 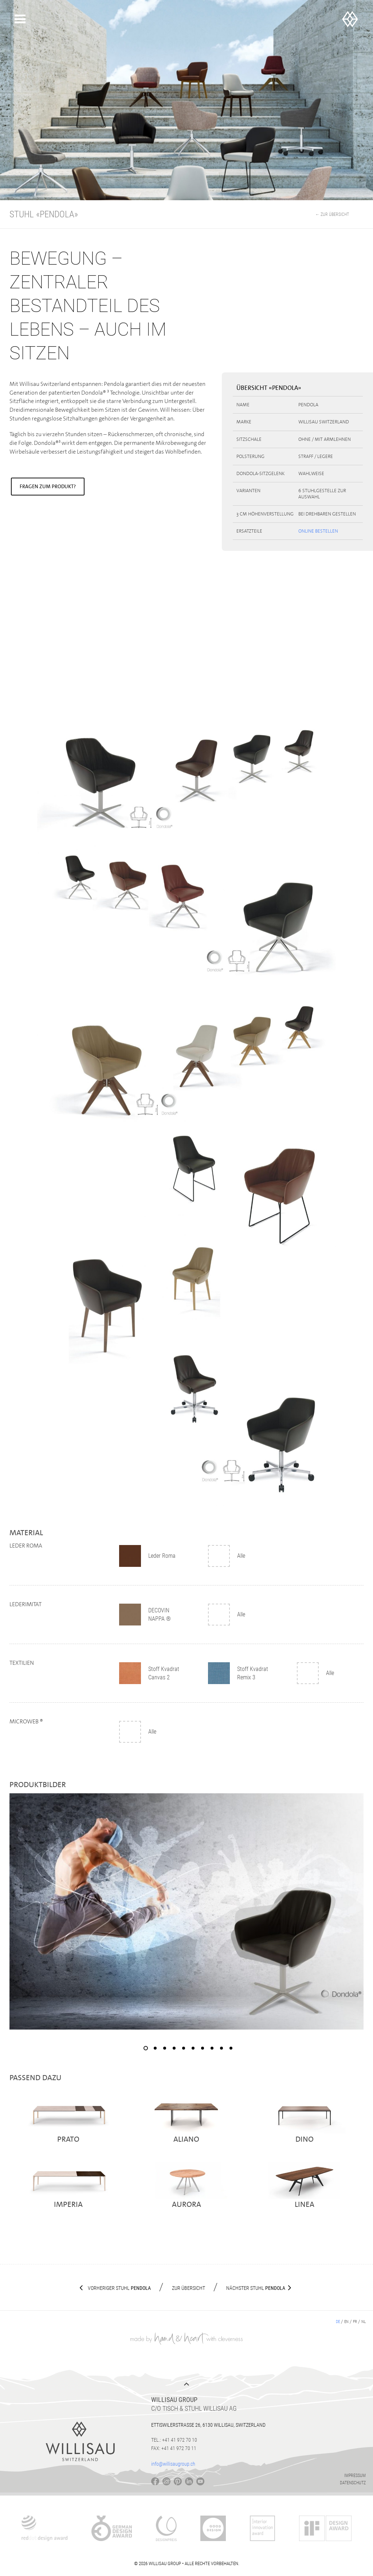 What do you see at coordinates (353, 2482) in the screenshot?
I see `Datenschutz` at bounding box center [353, 2482].